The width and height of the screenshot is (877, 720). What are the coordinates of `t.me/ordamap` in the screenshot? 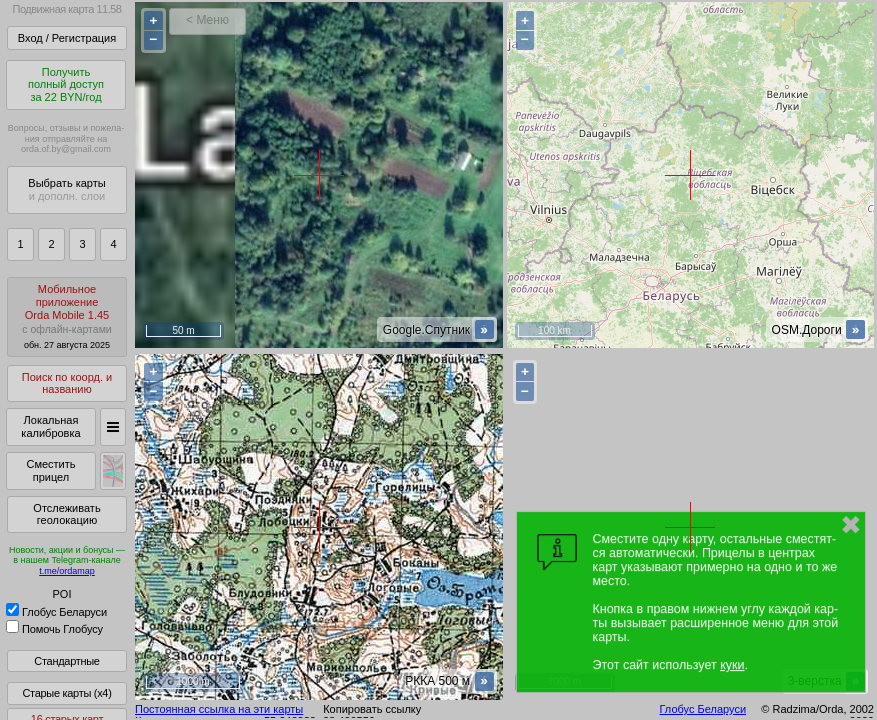 It's located at (67, 571).